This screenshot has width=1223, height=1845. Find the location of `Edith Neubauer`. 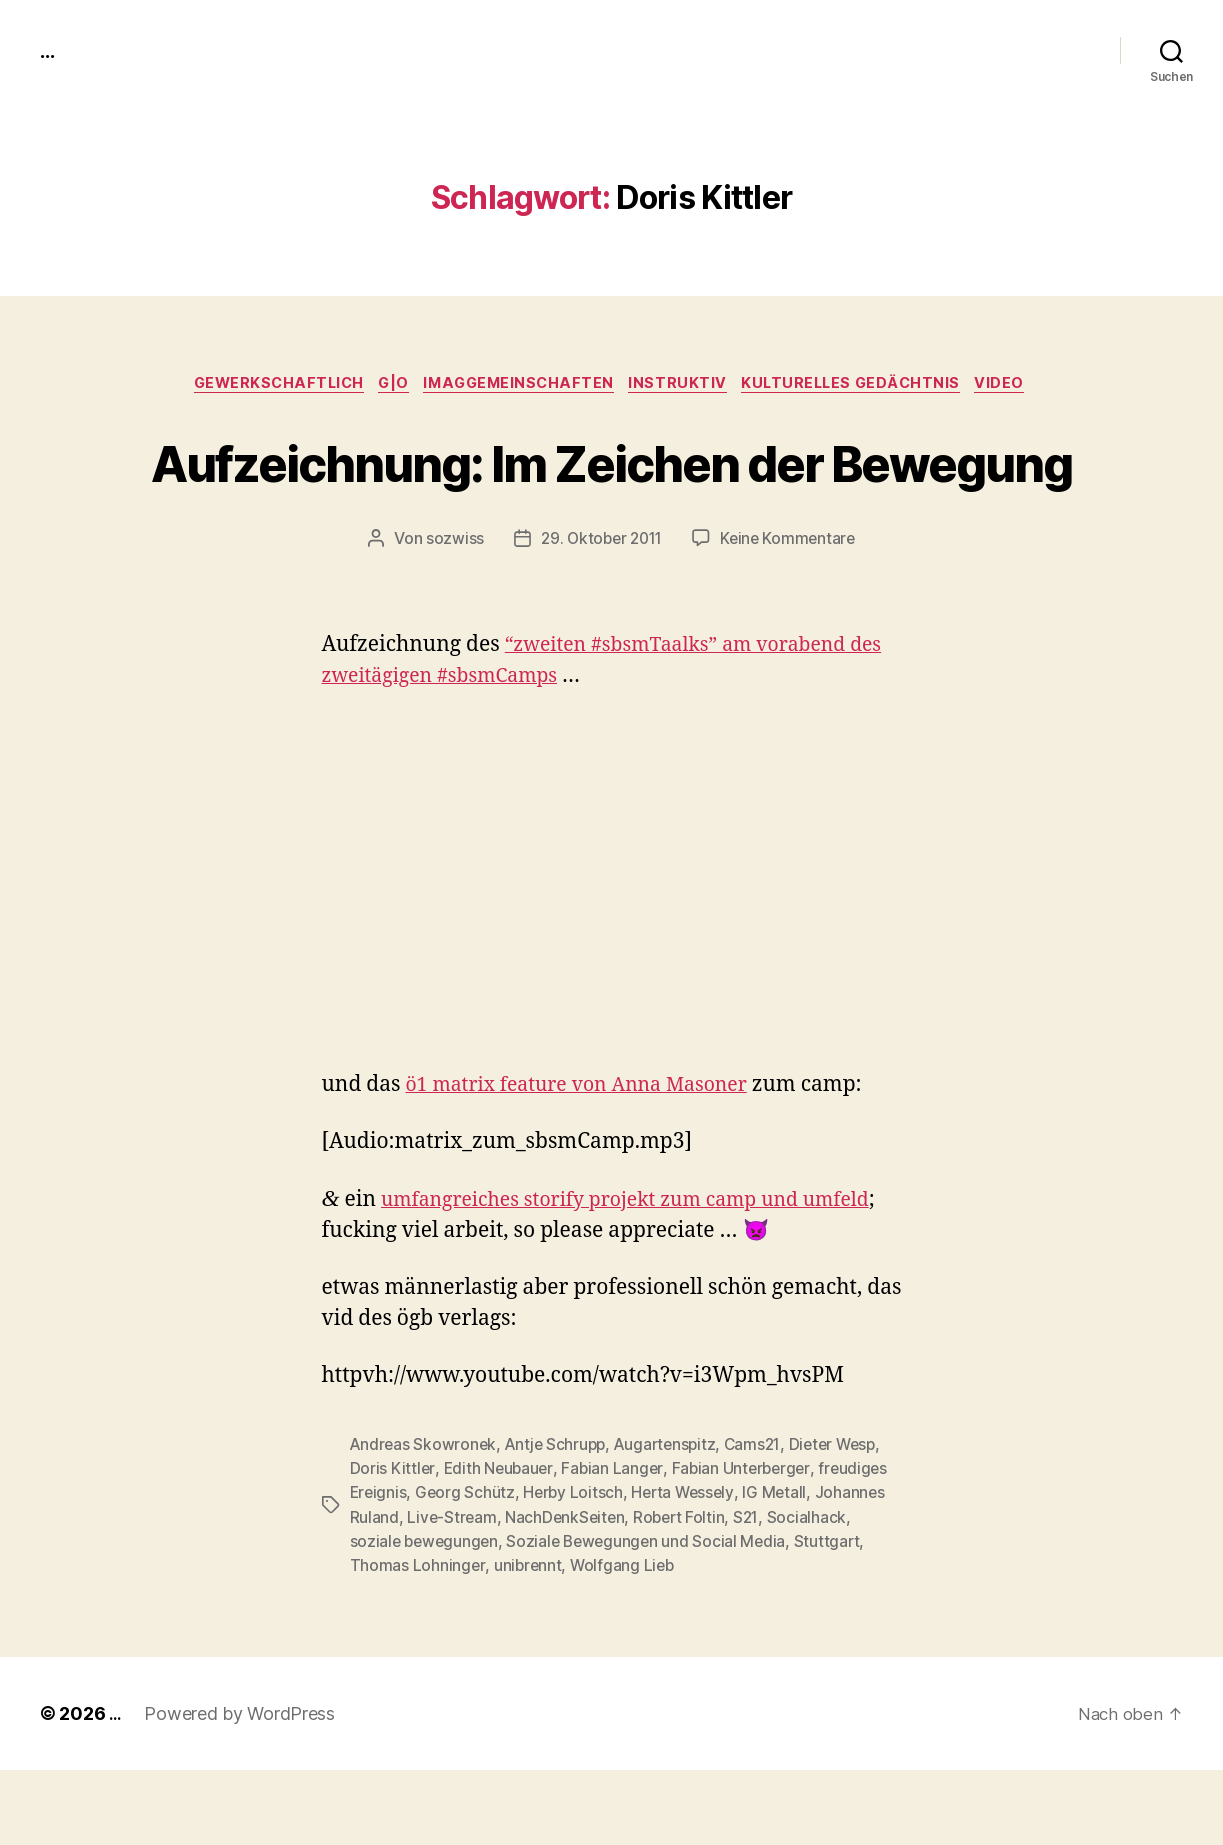

Edith Neubauer is located at coordinates (499, 1544).